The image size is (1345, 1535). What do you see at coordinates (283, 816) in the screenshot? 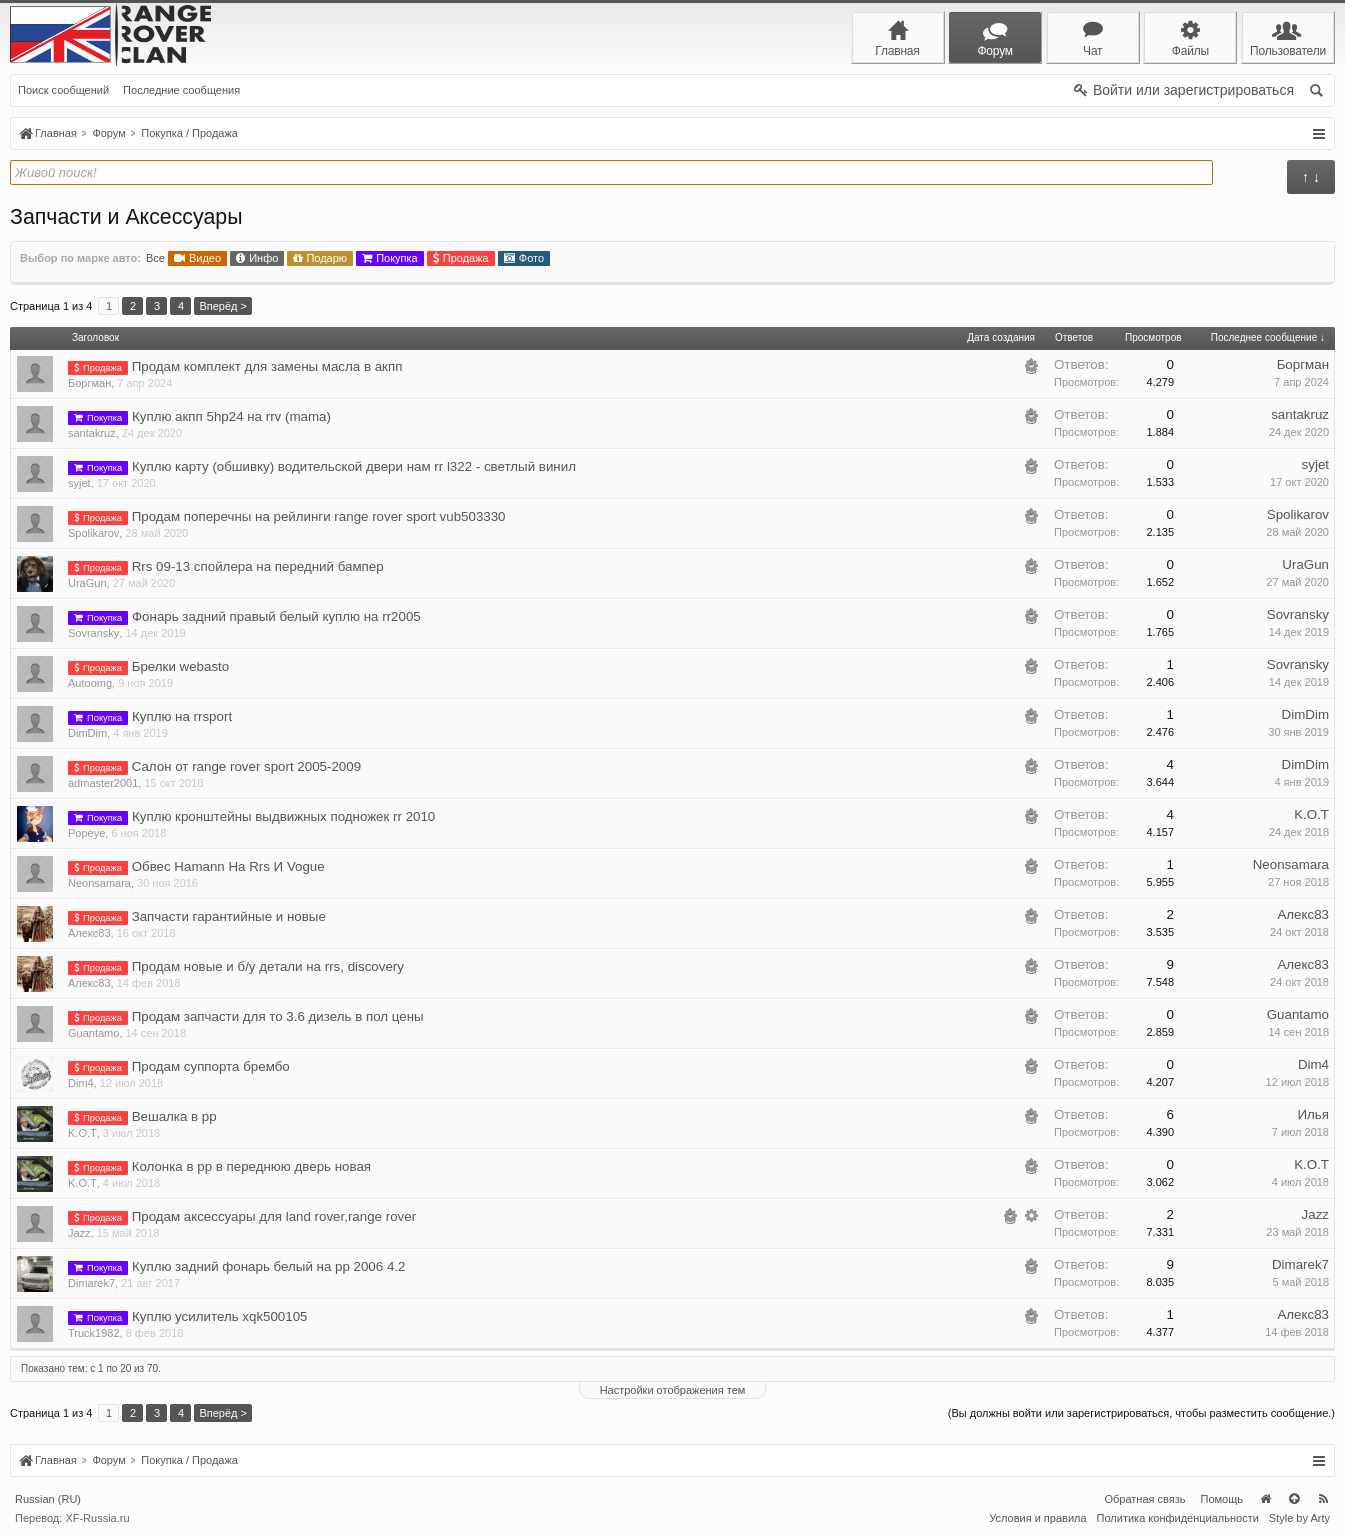
I see `Куплю кронштейны выдвижных подножек rr 2010` at bounding box center [283, 816].